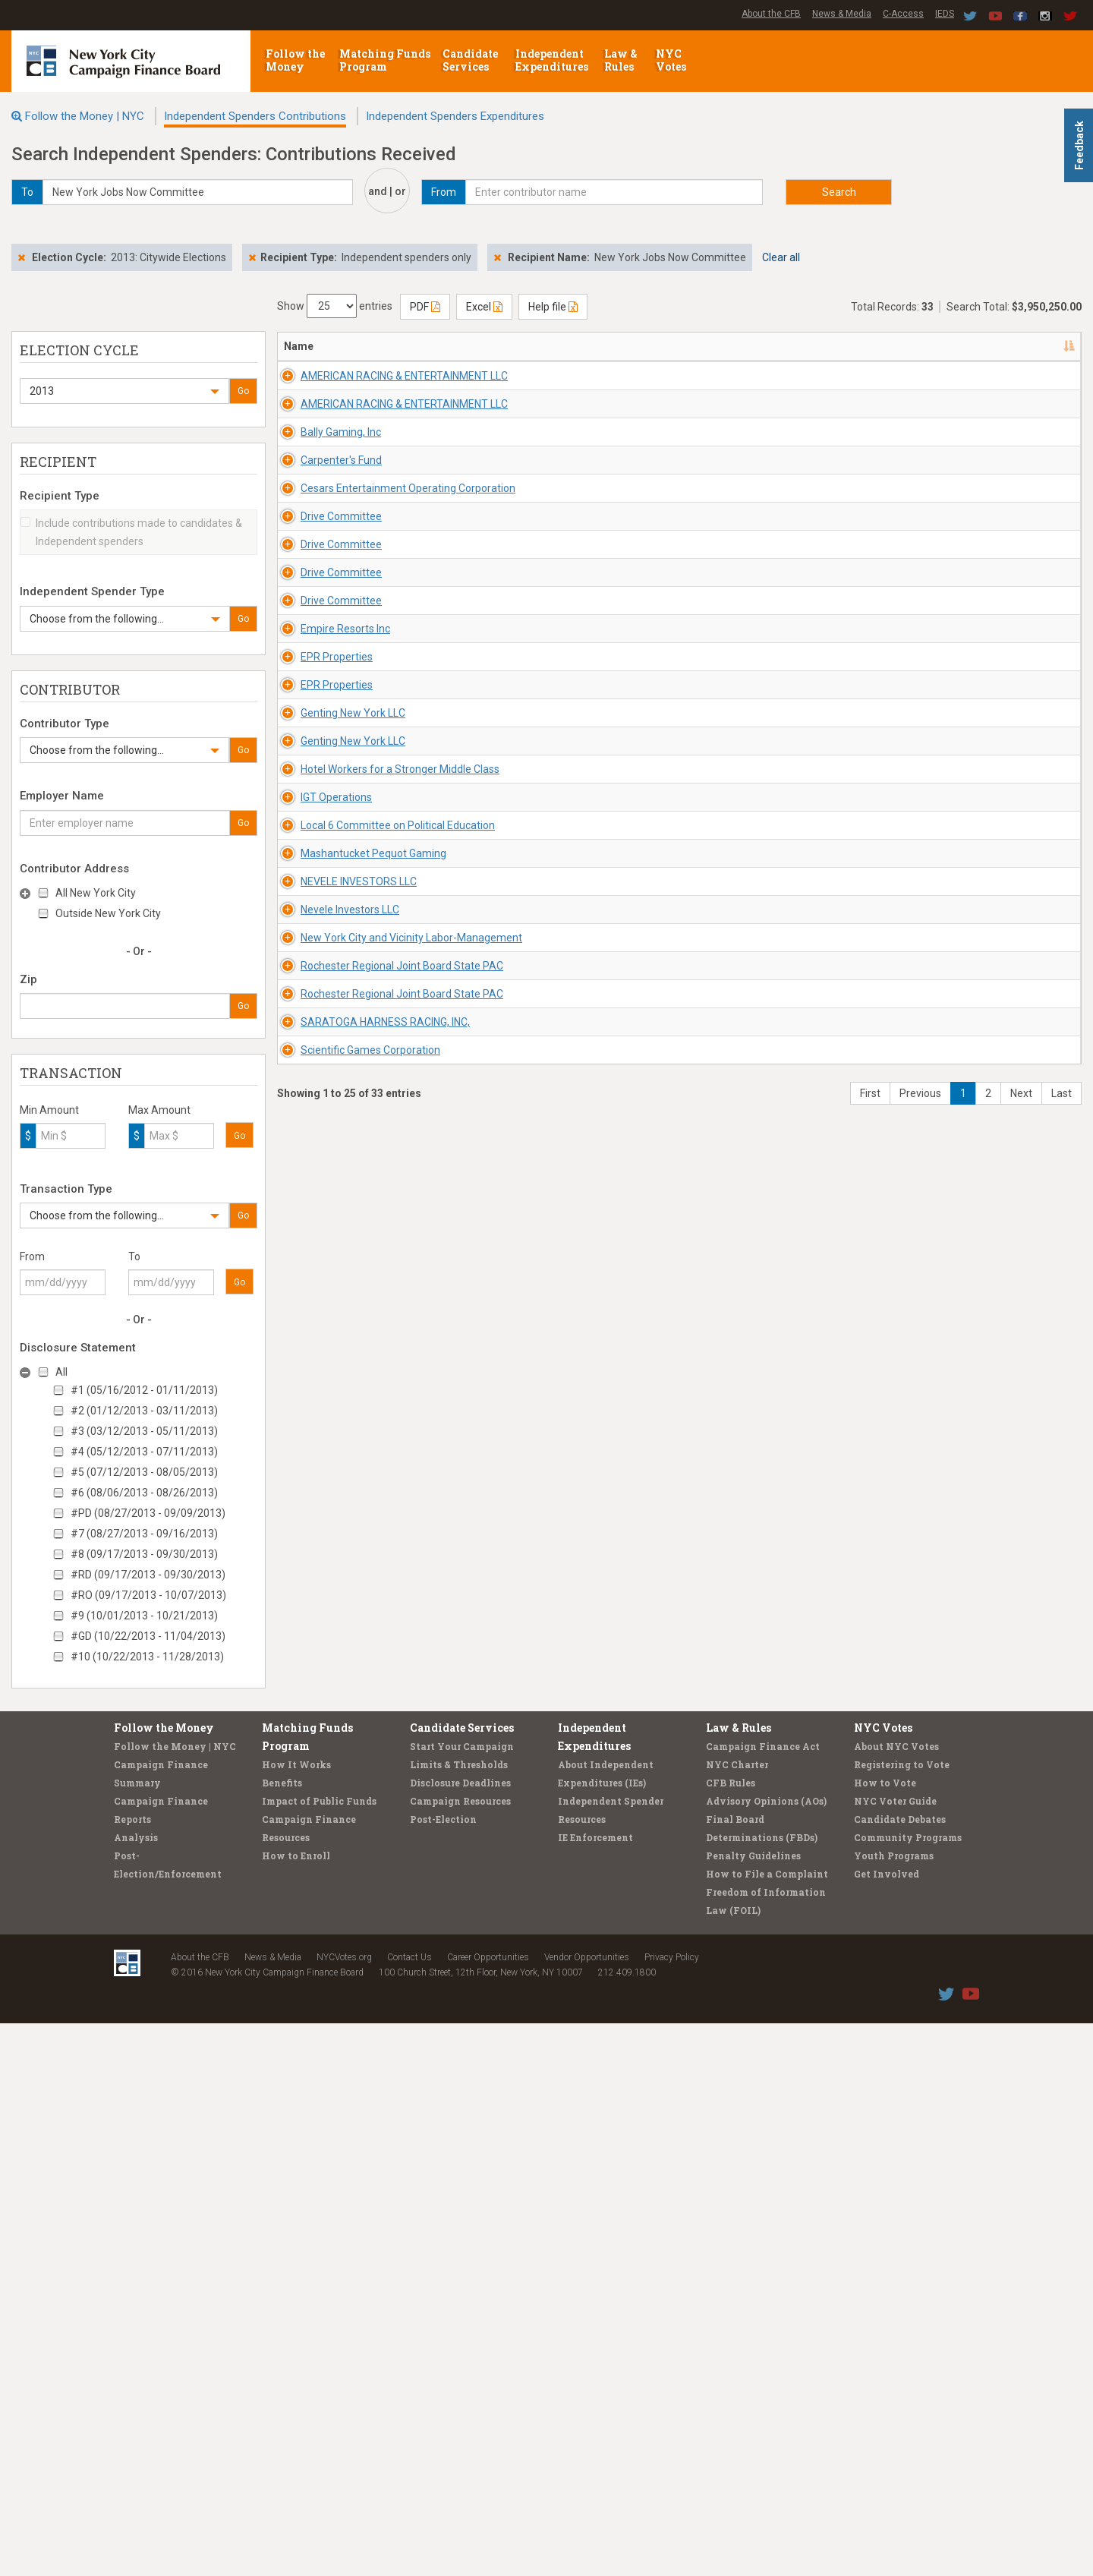 The image size is (1093, 2576). I want to click on Excel, so click(484, 307).